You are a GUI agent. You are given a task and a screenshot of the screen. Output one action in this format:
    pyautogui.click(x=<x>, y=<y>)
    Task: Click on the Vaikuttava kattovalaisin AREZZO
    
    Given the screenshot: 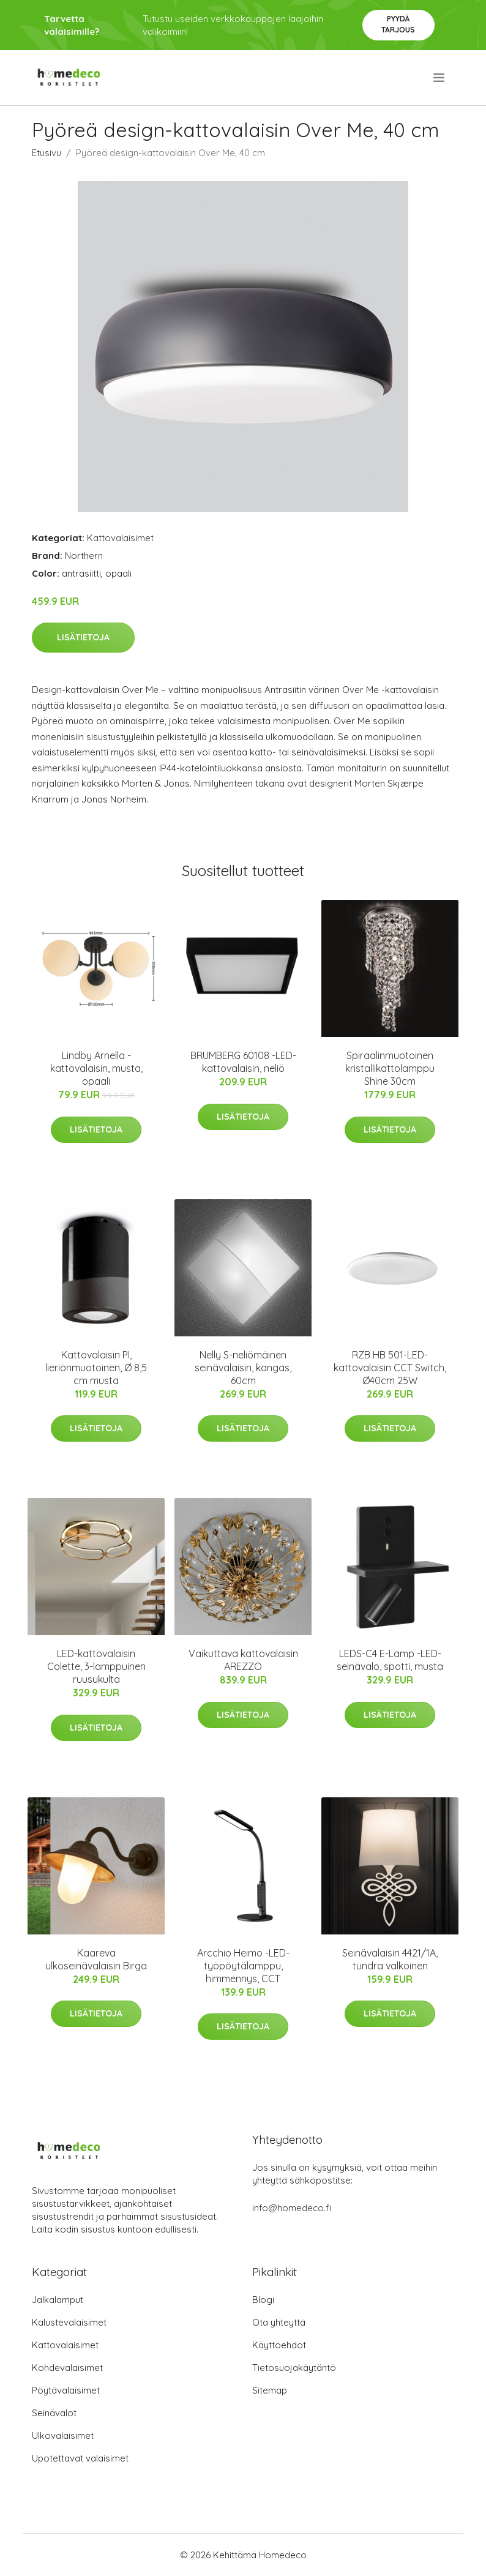 What is the action you would take?
    pyautogui.click(x=243, y=1659)
    